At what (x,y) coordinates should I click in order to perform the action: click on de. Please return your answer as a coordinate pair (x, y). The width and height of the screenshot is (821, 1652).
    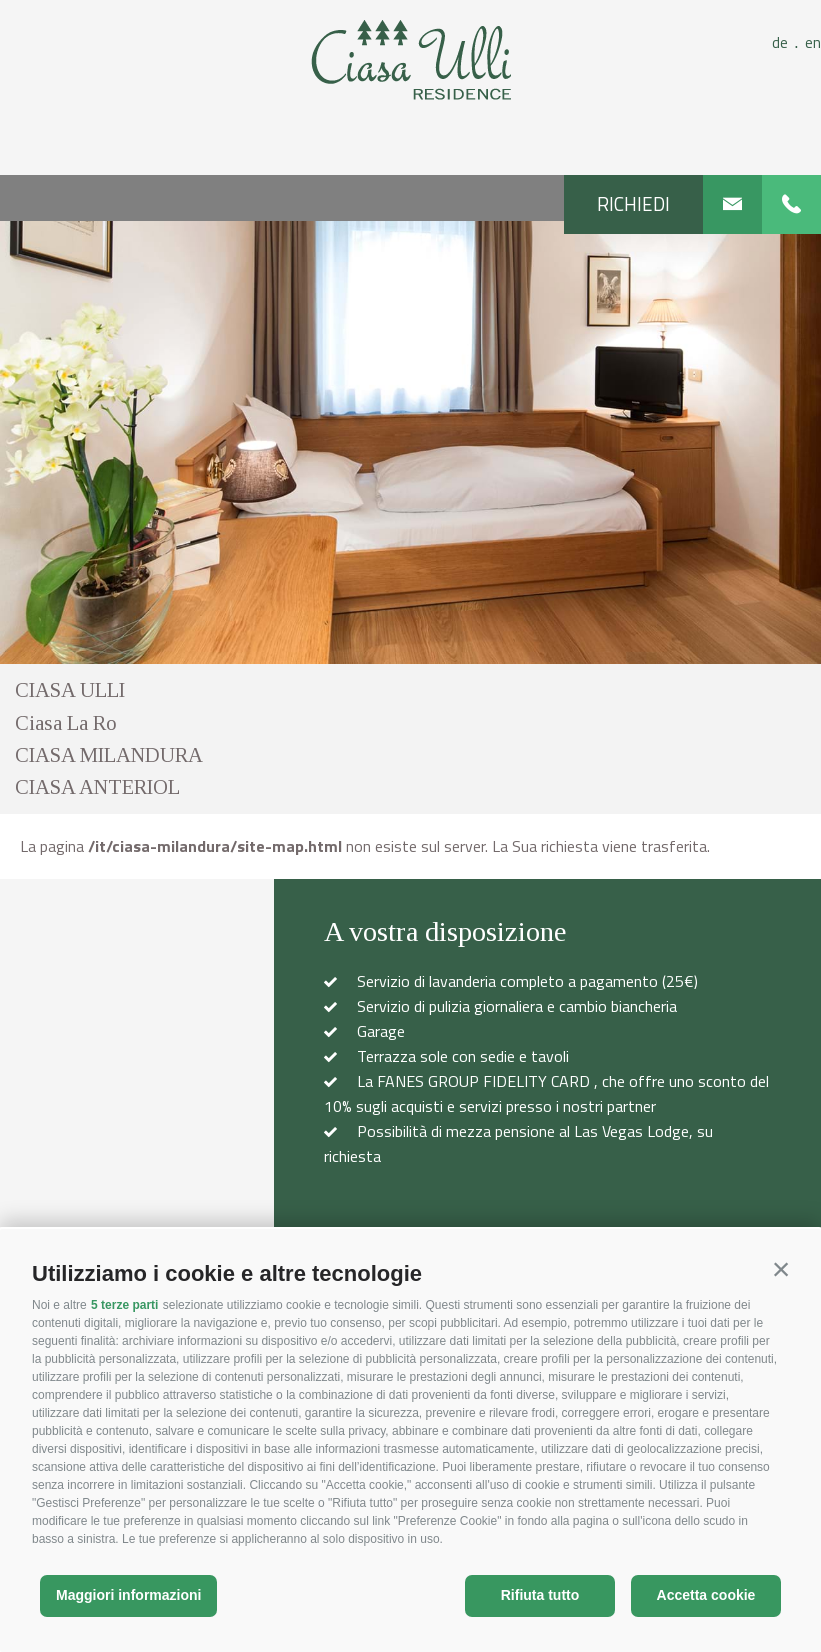
    Looking at the image, I should click on (788, 42).